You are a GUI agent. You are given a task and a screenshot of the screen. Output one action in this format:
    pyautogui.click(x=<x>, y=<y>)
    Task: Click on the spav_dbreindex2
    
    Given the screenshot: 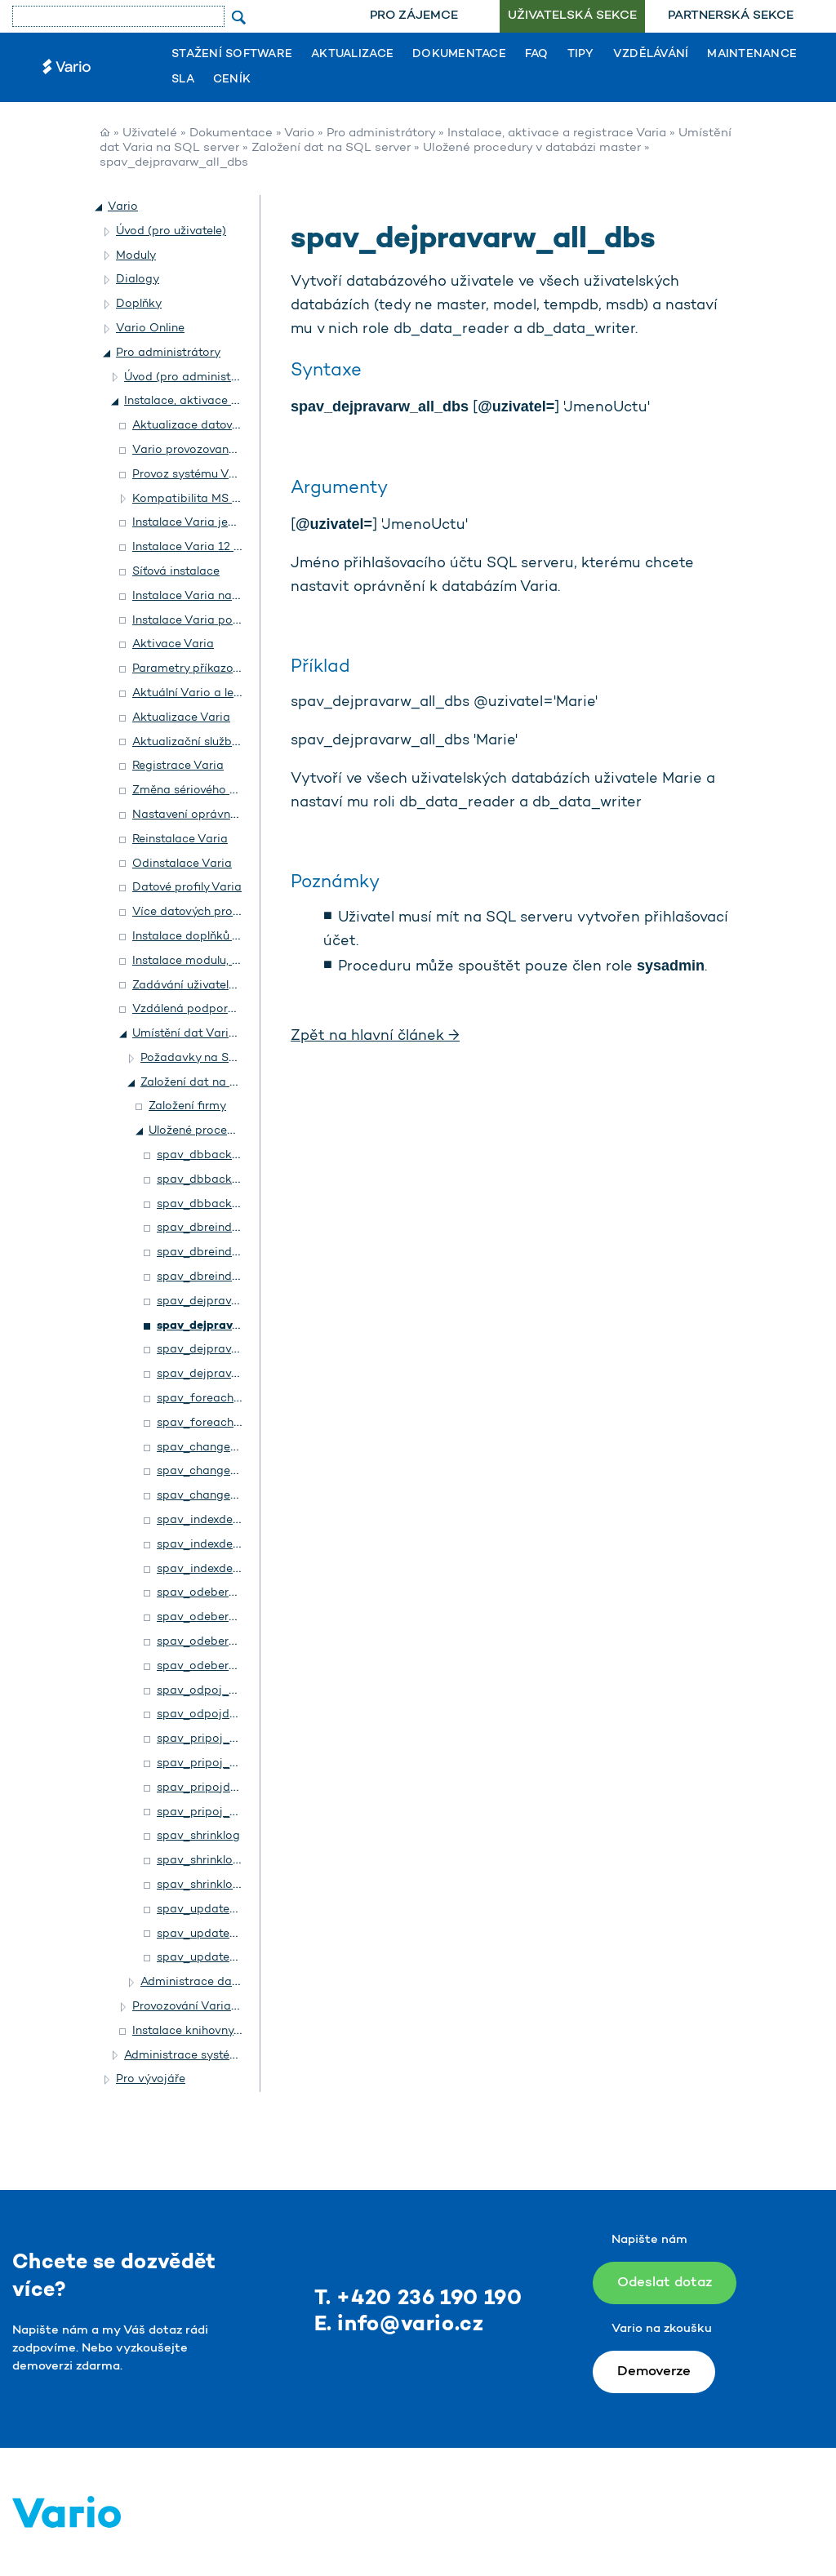 What is the action you would take?
    pyautogui.click(x=204, y=1277)
    